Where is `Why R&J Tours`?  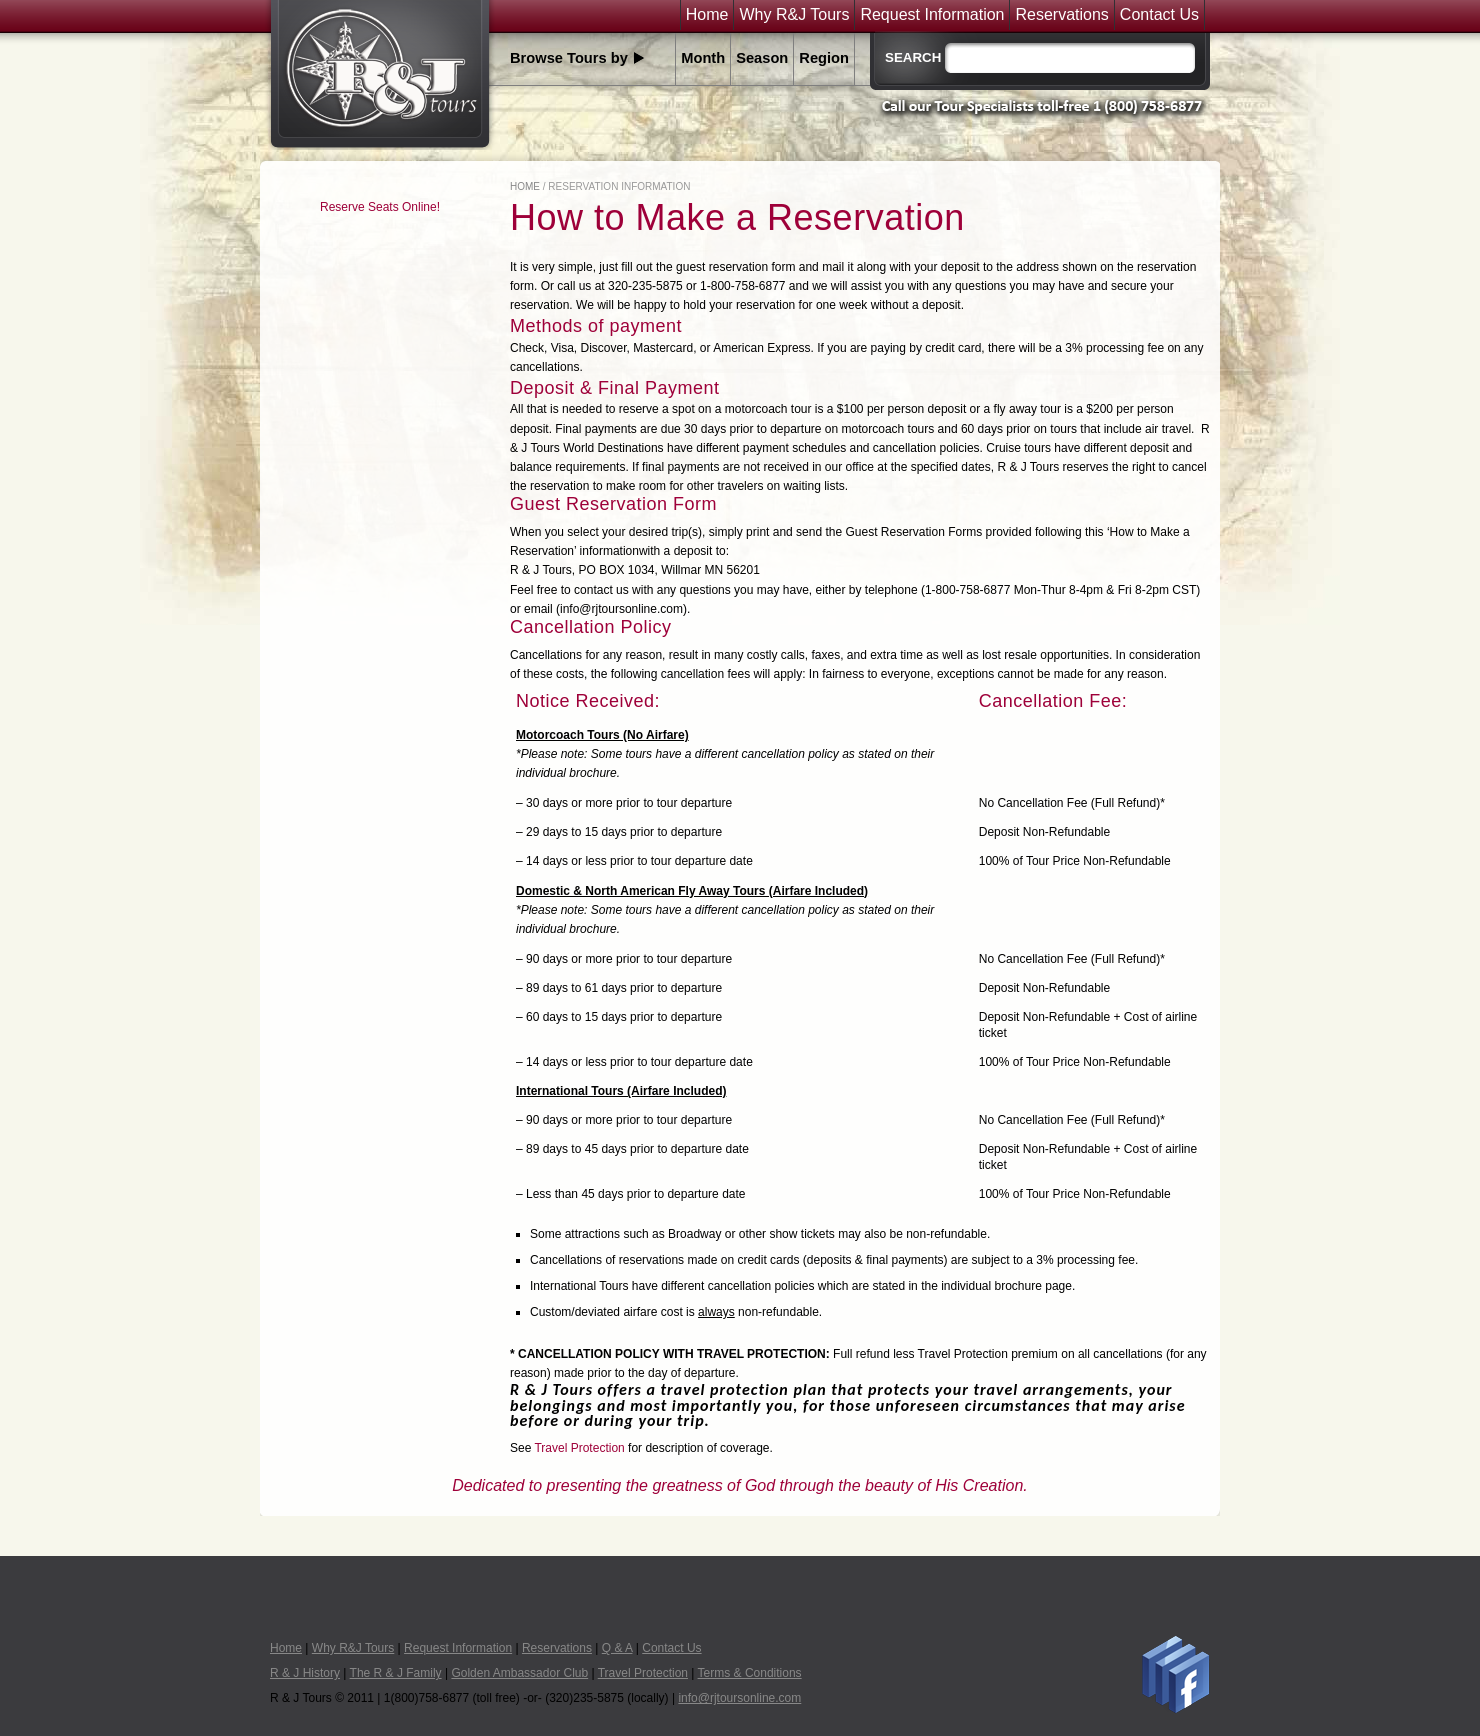 Why R&J Tours is located at coordinates (794, 15).